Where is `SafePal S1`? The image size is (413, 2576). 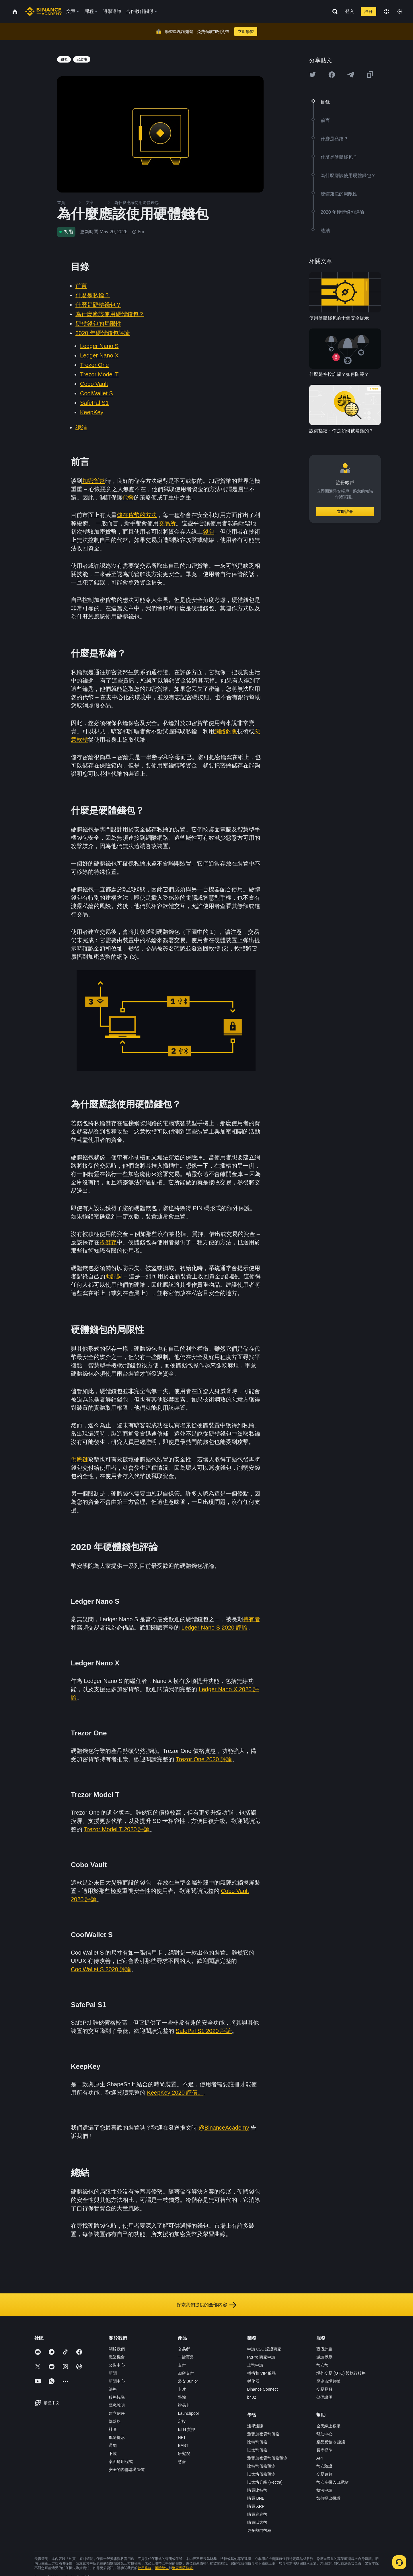 SafePal S1 is located at coordinates (94, 403).